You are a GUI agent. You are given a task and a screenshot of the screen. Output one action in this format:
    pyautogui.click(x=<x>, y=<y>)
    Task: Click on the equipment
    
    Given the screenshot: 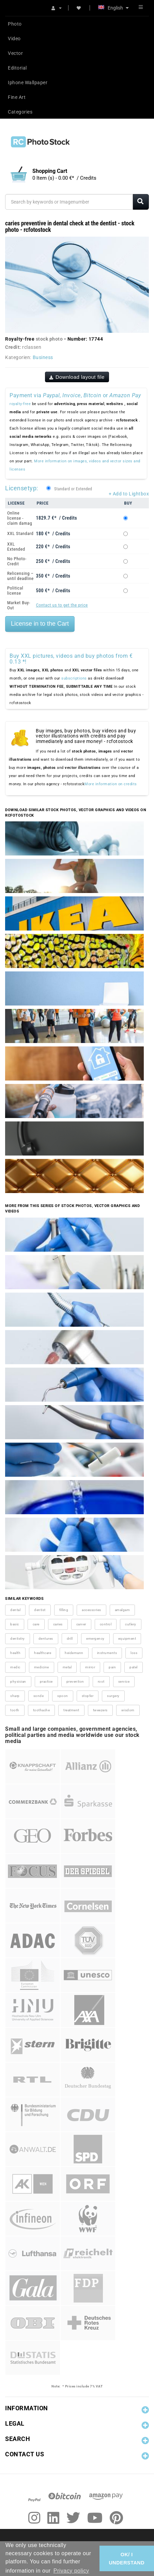 What is the action you would take?
    pyautogui.click(x=127, y=1638)
    